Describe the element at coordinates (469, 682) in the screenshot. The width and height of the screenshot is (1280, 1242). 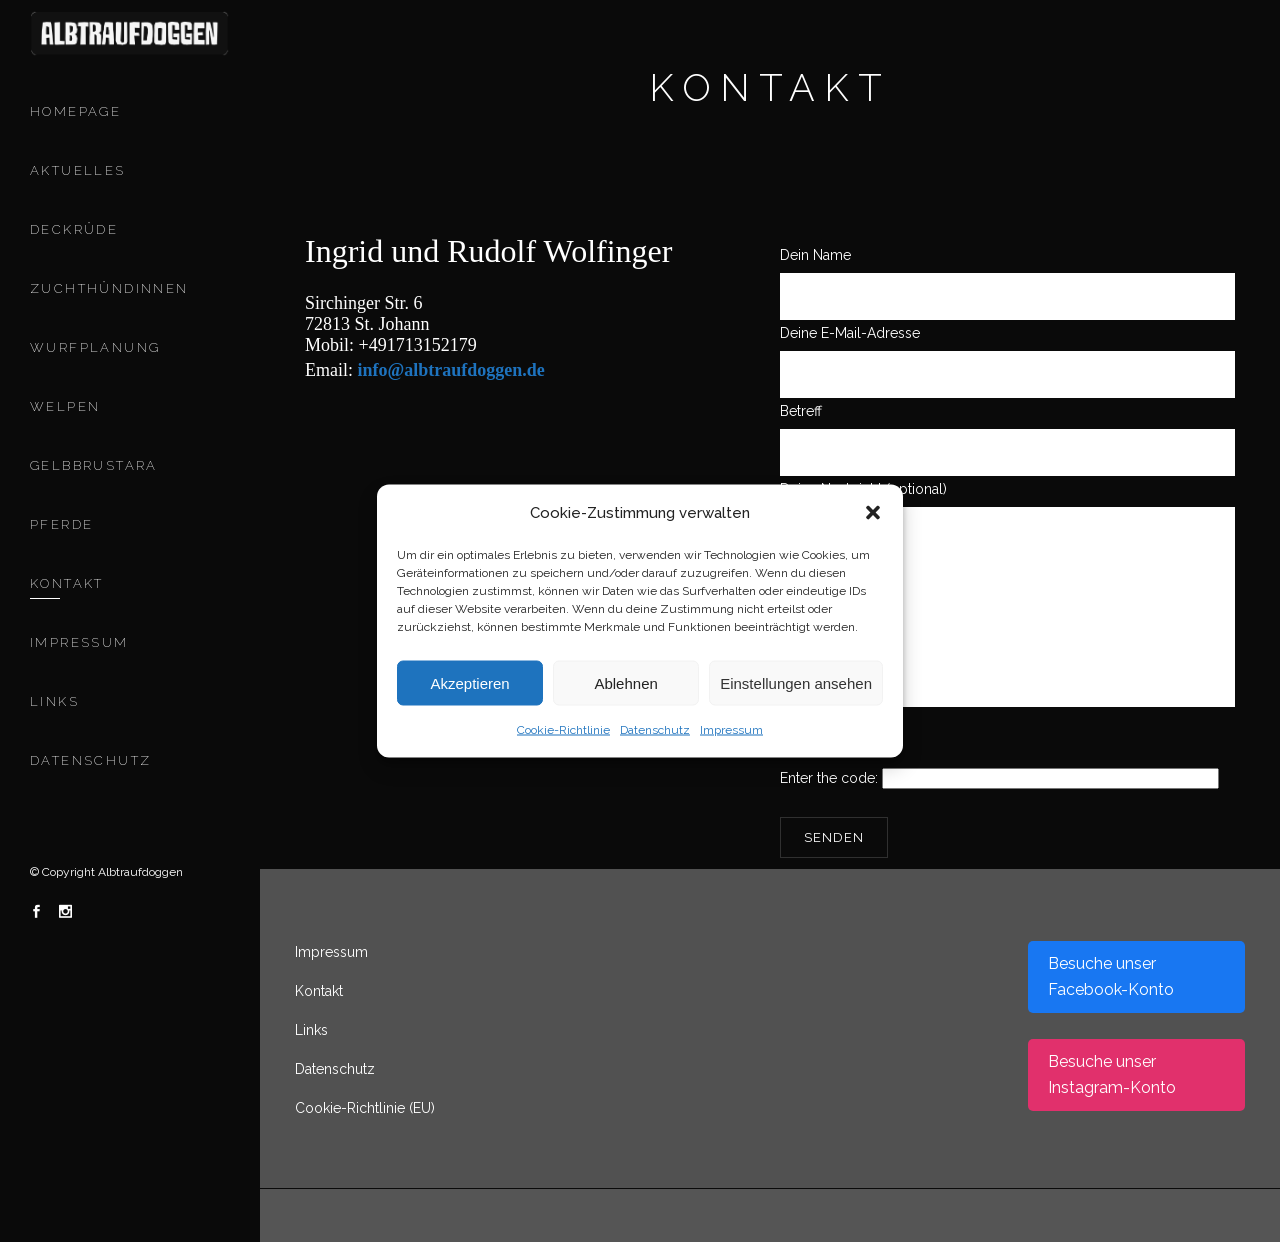
I see `Akzeptieren` at that location.